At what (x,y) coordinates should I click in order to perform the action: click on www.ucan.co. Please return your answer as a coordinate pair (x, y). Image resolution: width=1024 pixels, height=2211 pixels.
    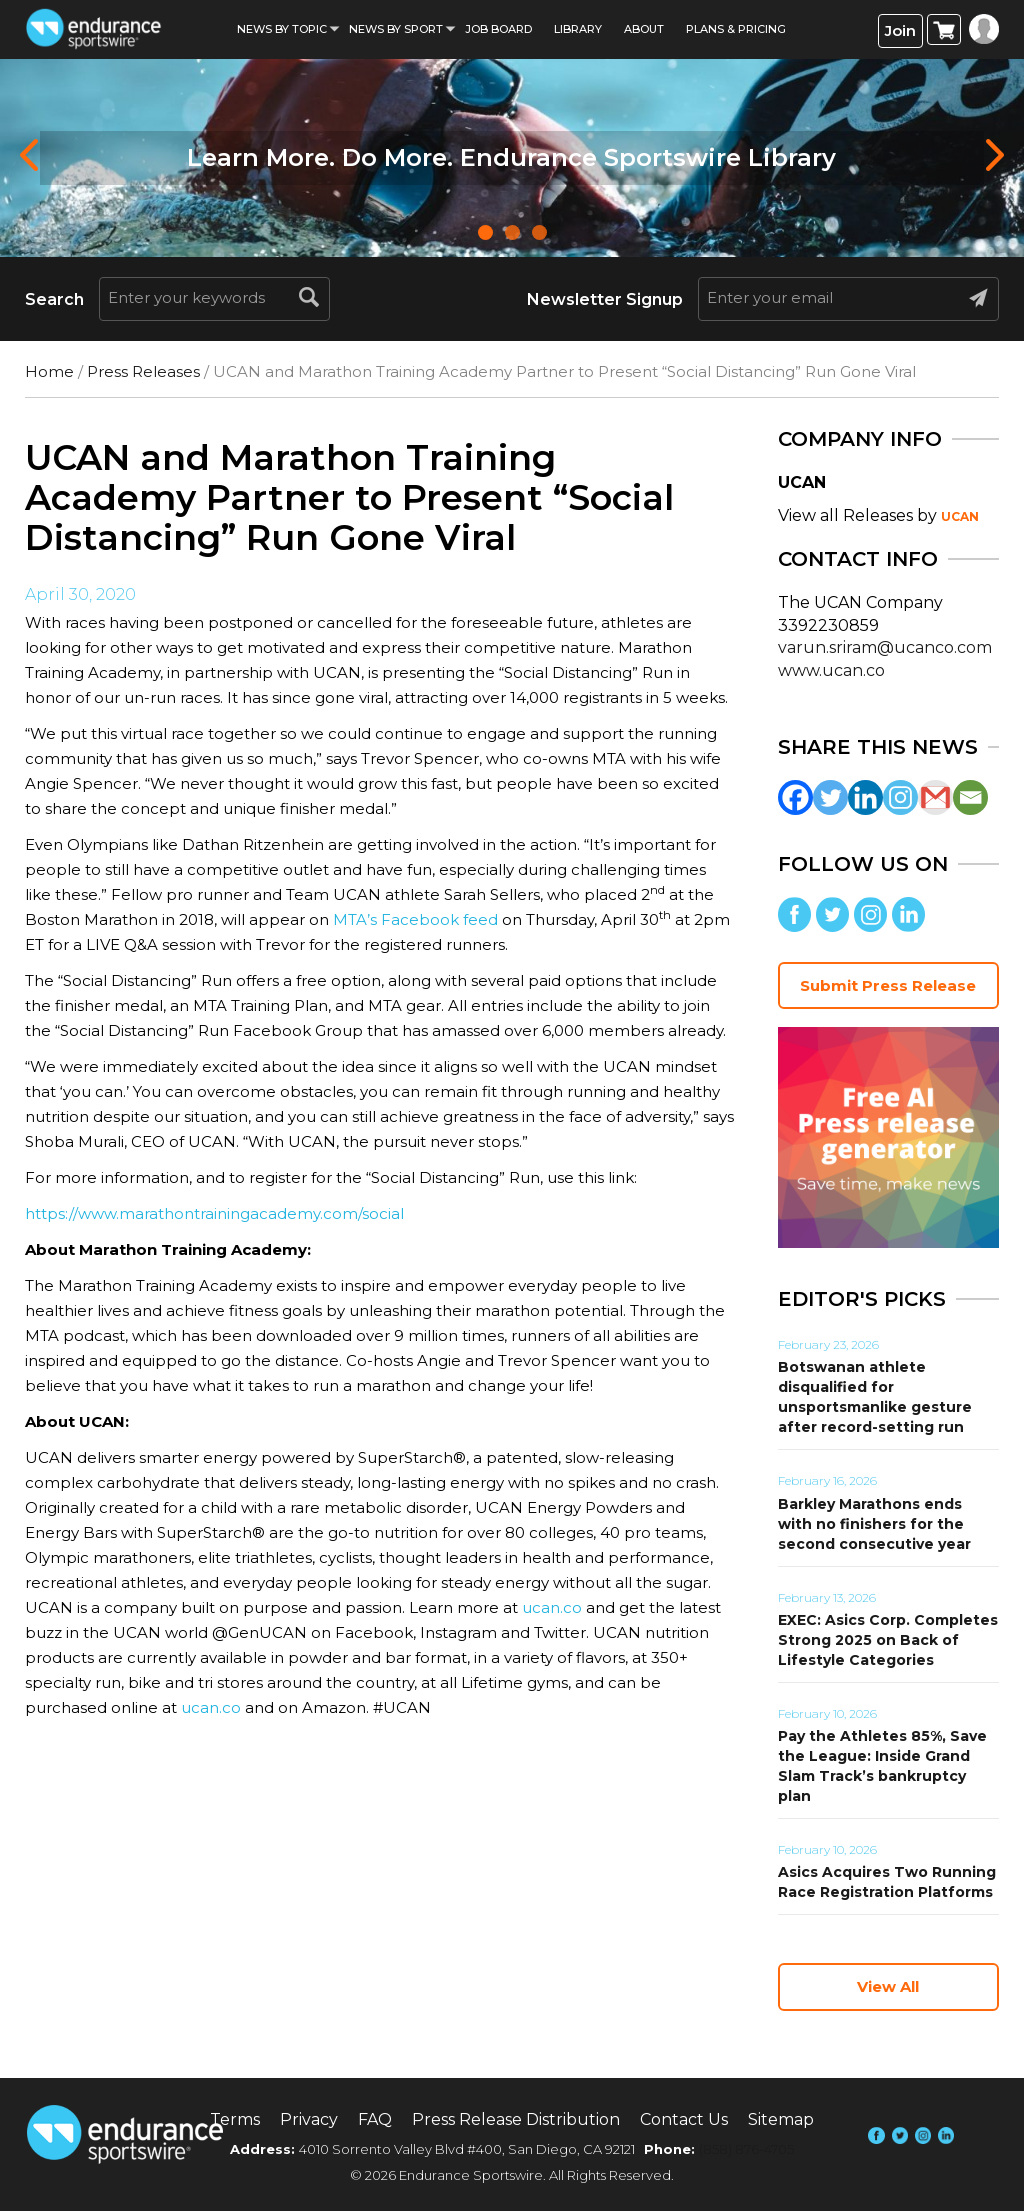
    Looking at the image, I should click on (831, 670).